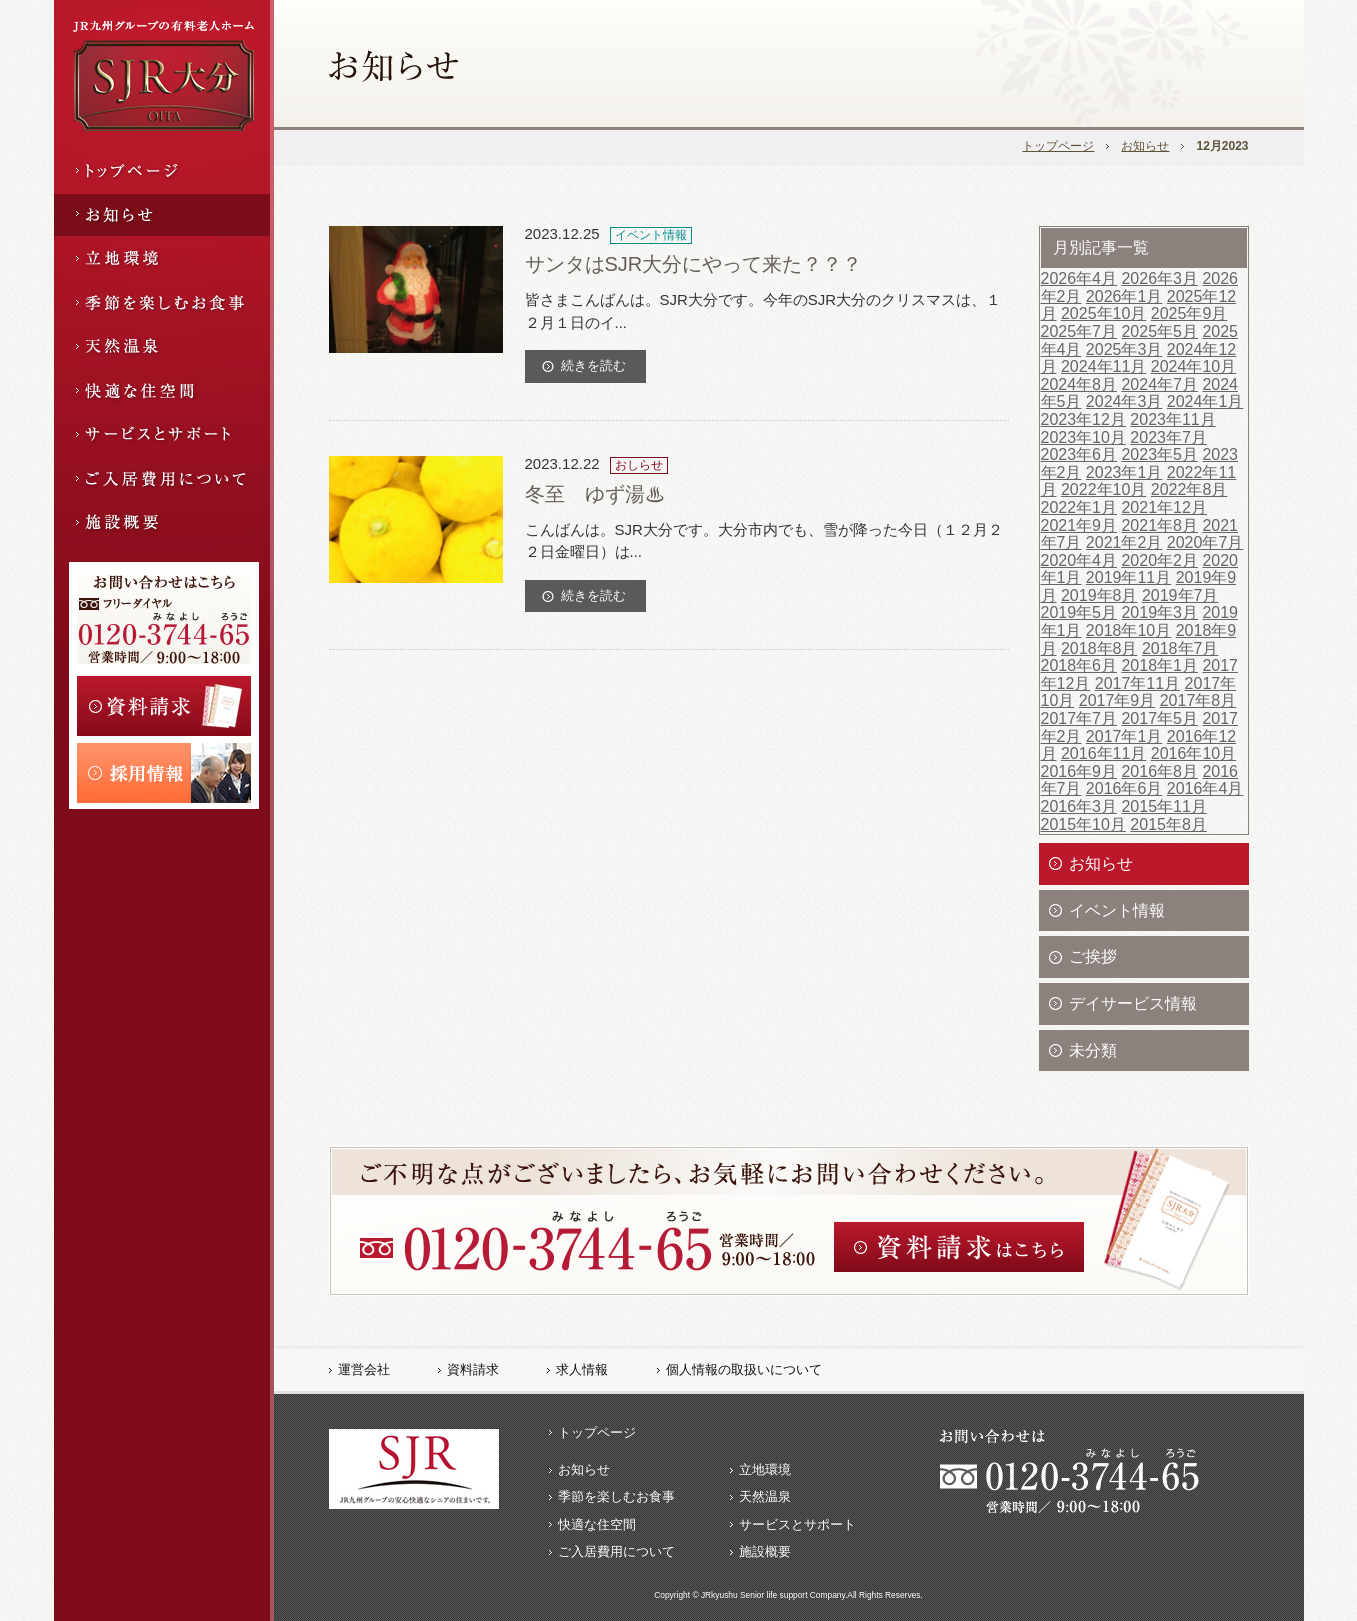 The image size is (1357, 1621). I want to click on 個人情報の取扱いについて, so click(744, 1369).